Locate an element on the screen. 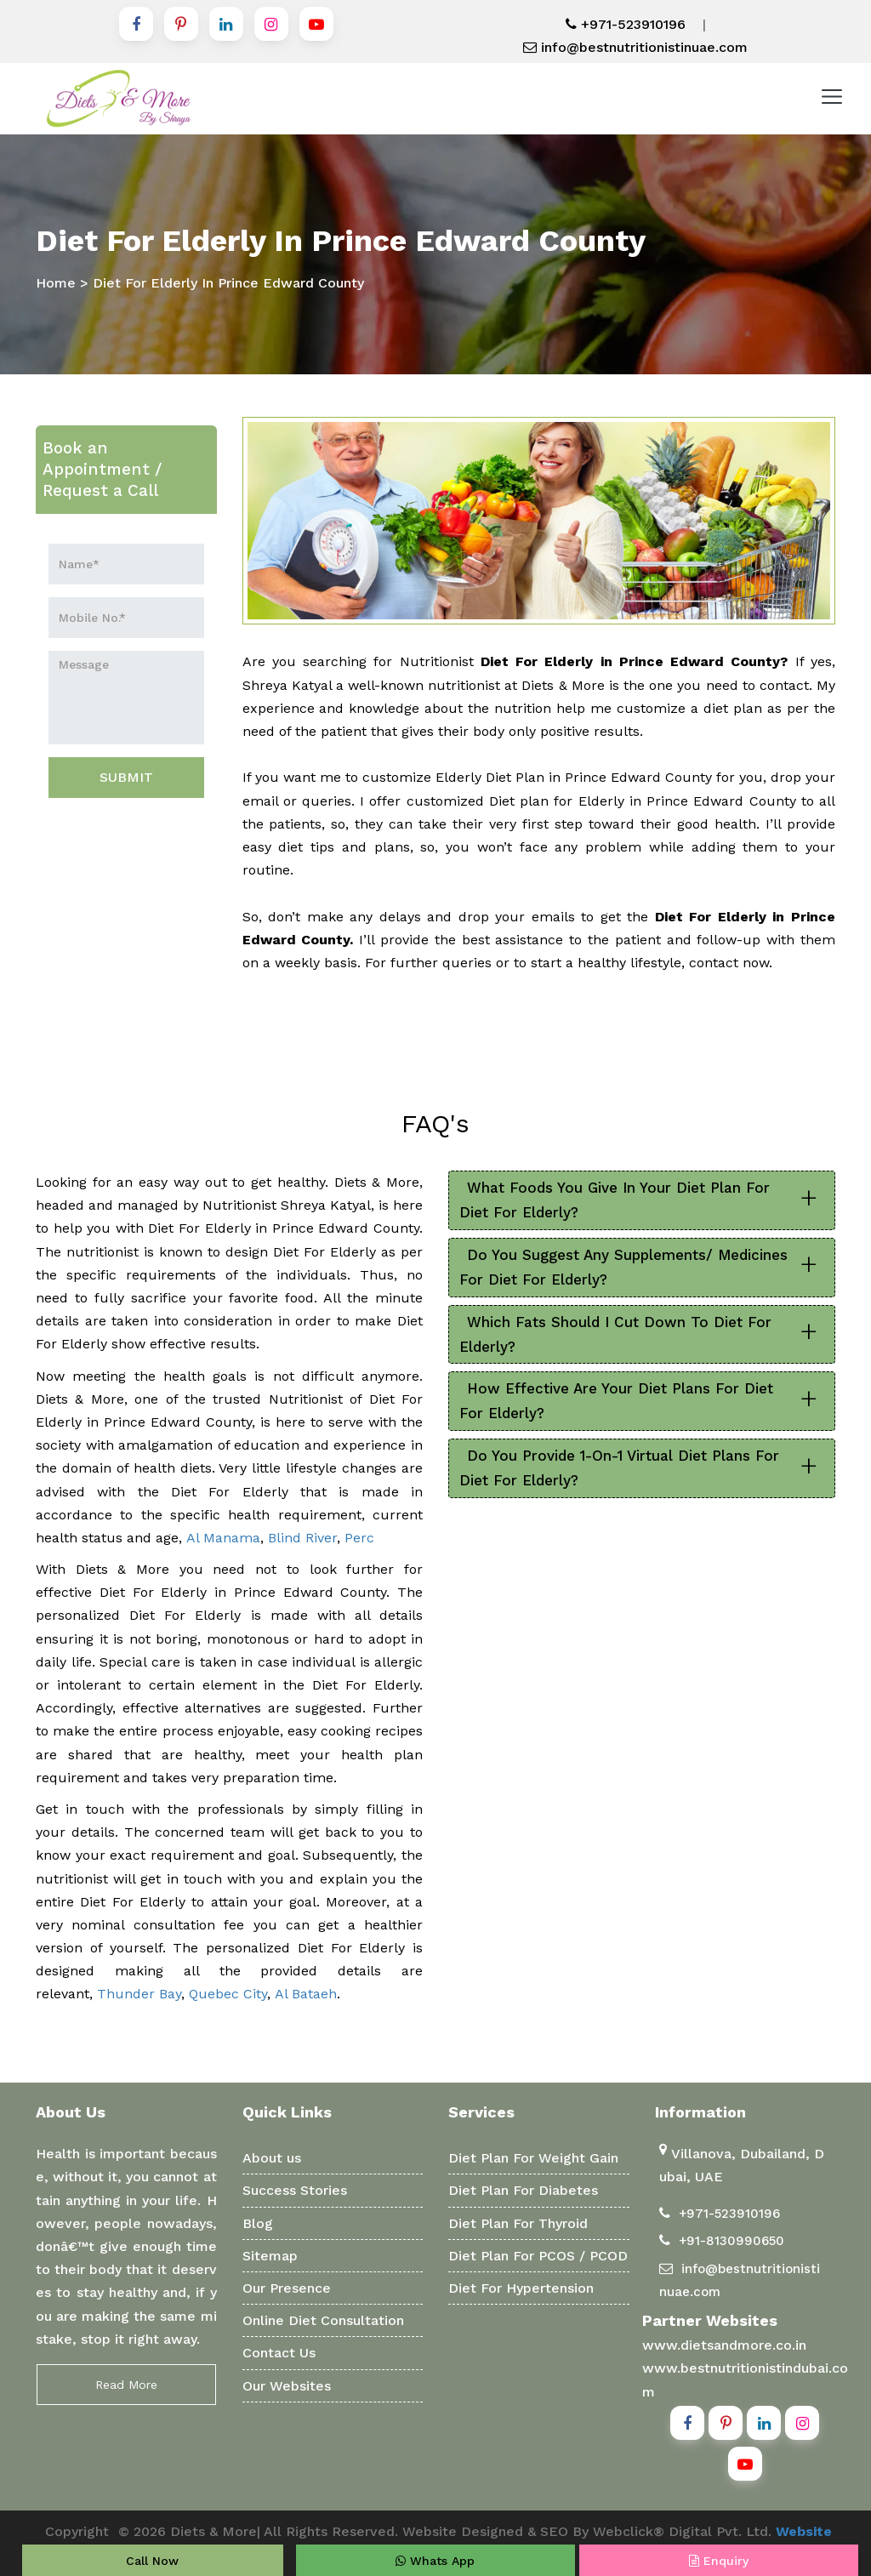 The width and height of the screenshot is (871, 2576). [Pinterest] is located at coordinates (181, 24).